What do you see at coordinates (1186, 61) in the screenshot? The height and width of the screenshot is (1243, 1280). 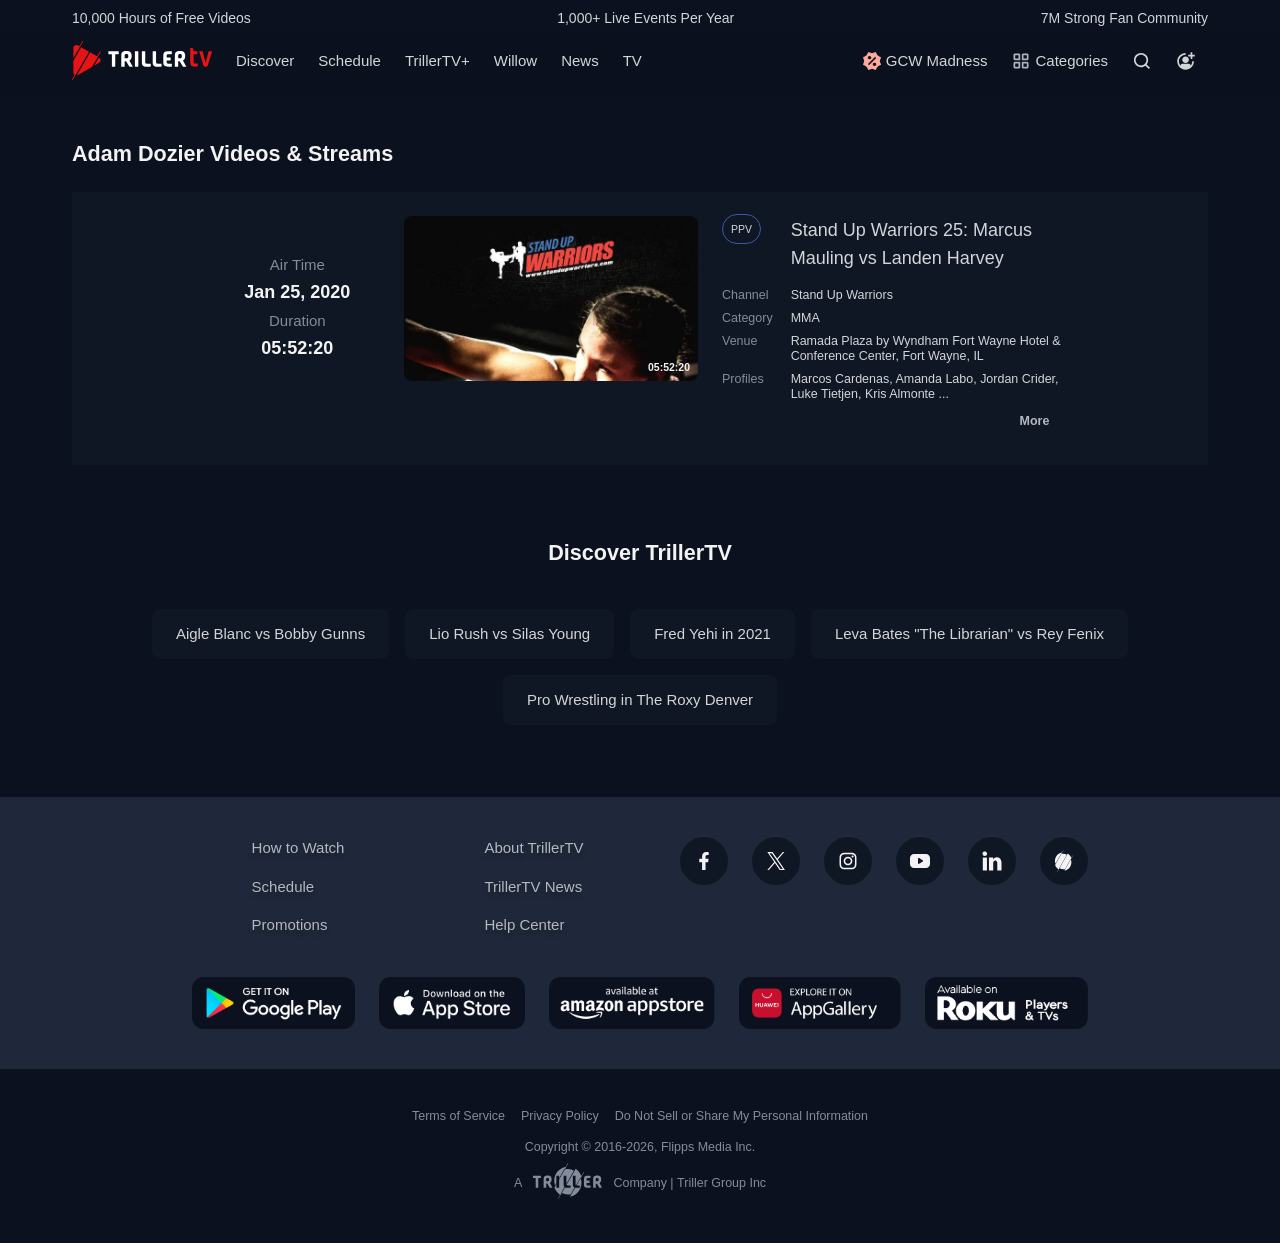 I see `[Account]` at bounding box center [1186, 61].